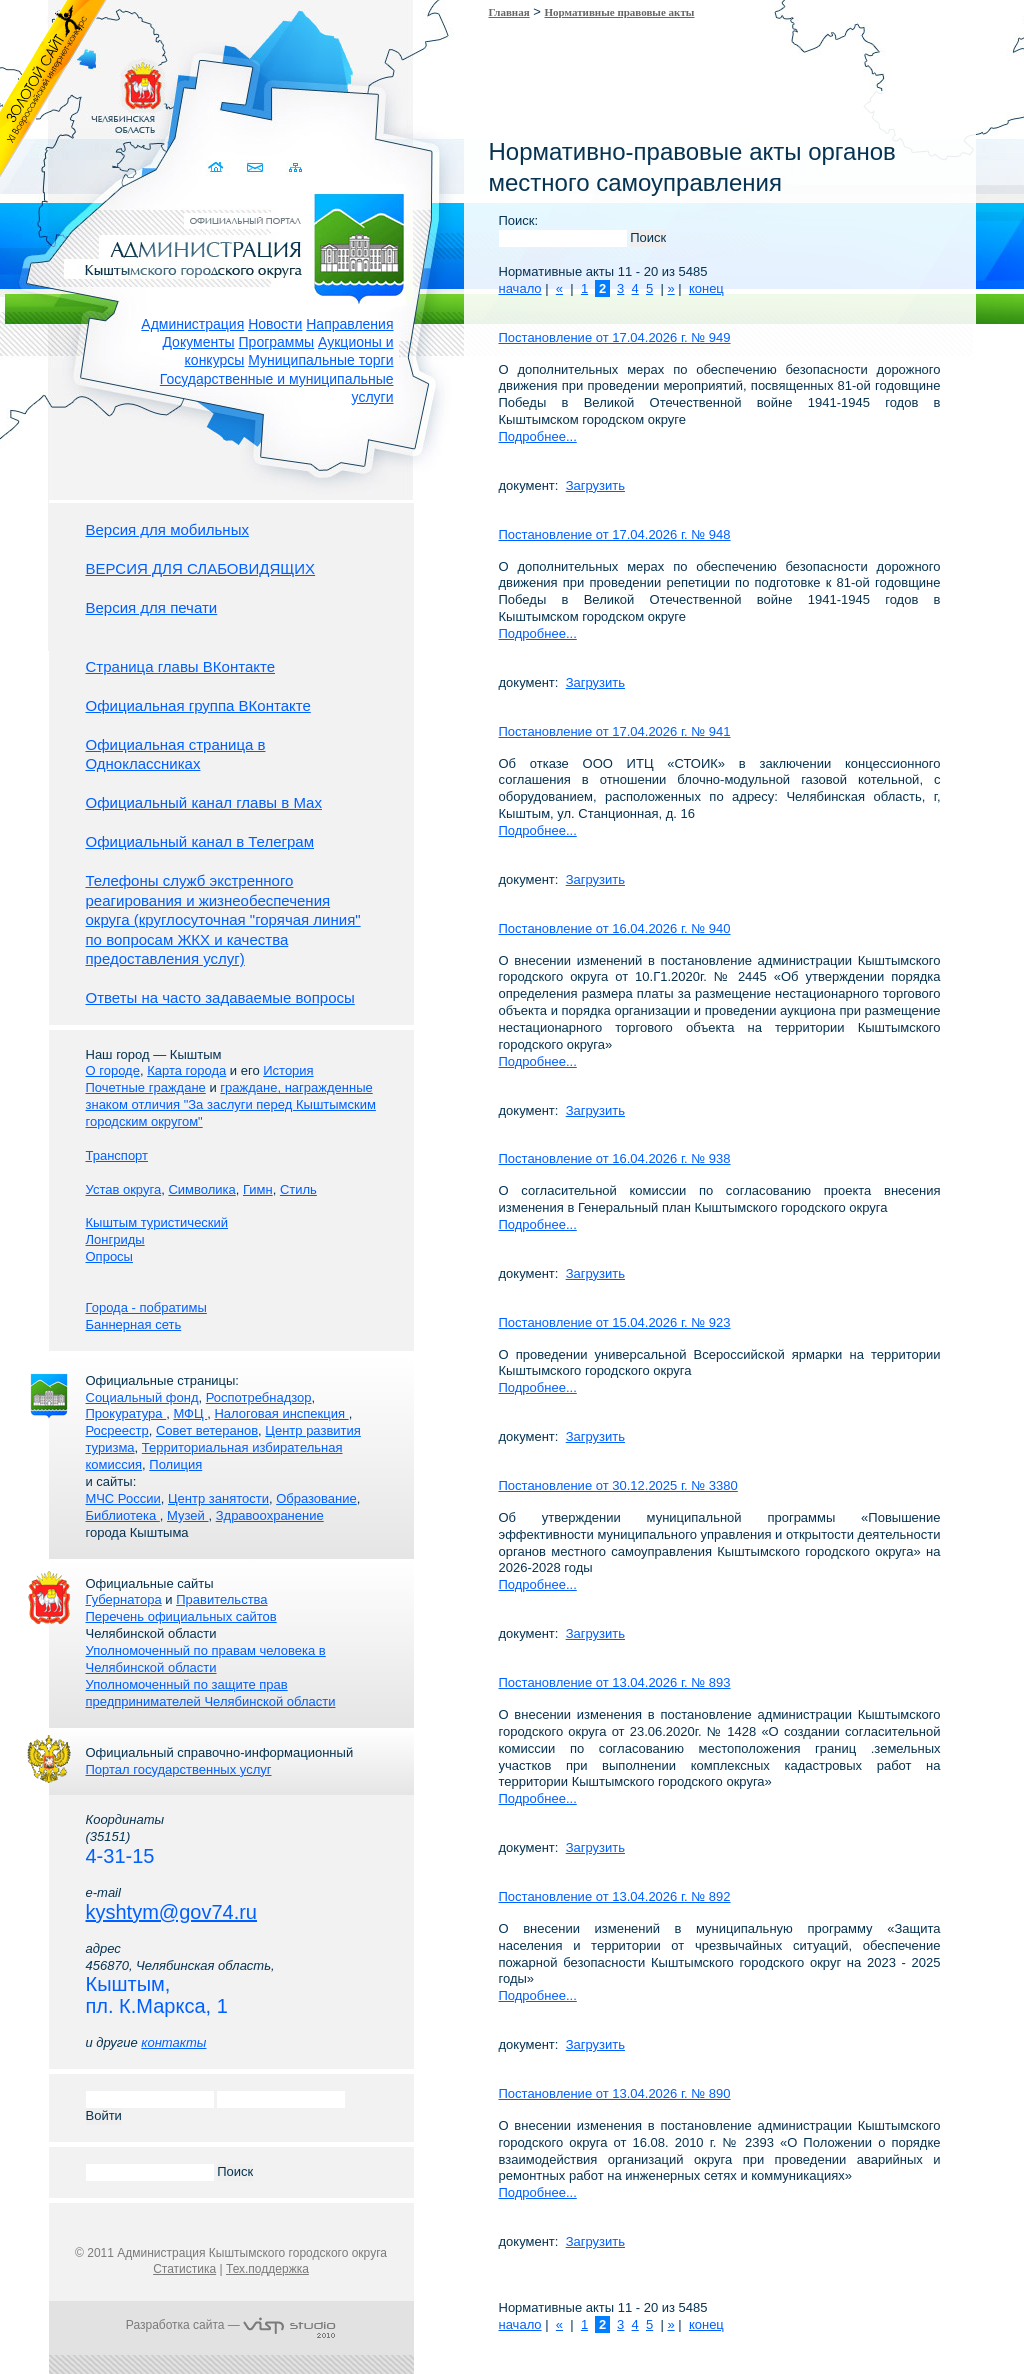 The height and width of the screenshot is (2374, 1024). Describe the element at coordinates (173, 2042) in the screenshot. I see `контакты` at that location.